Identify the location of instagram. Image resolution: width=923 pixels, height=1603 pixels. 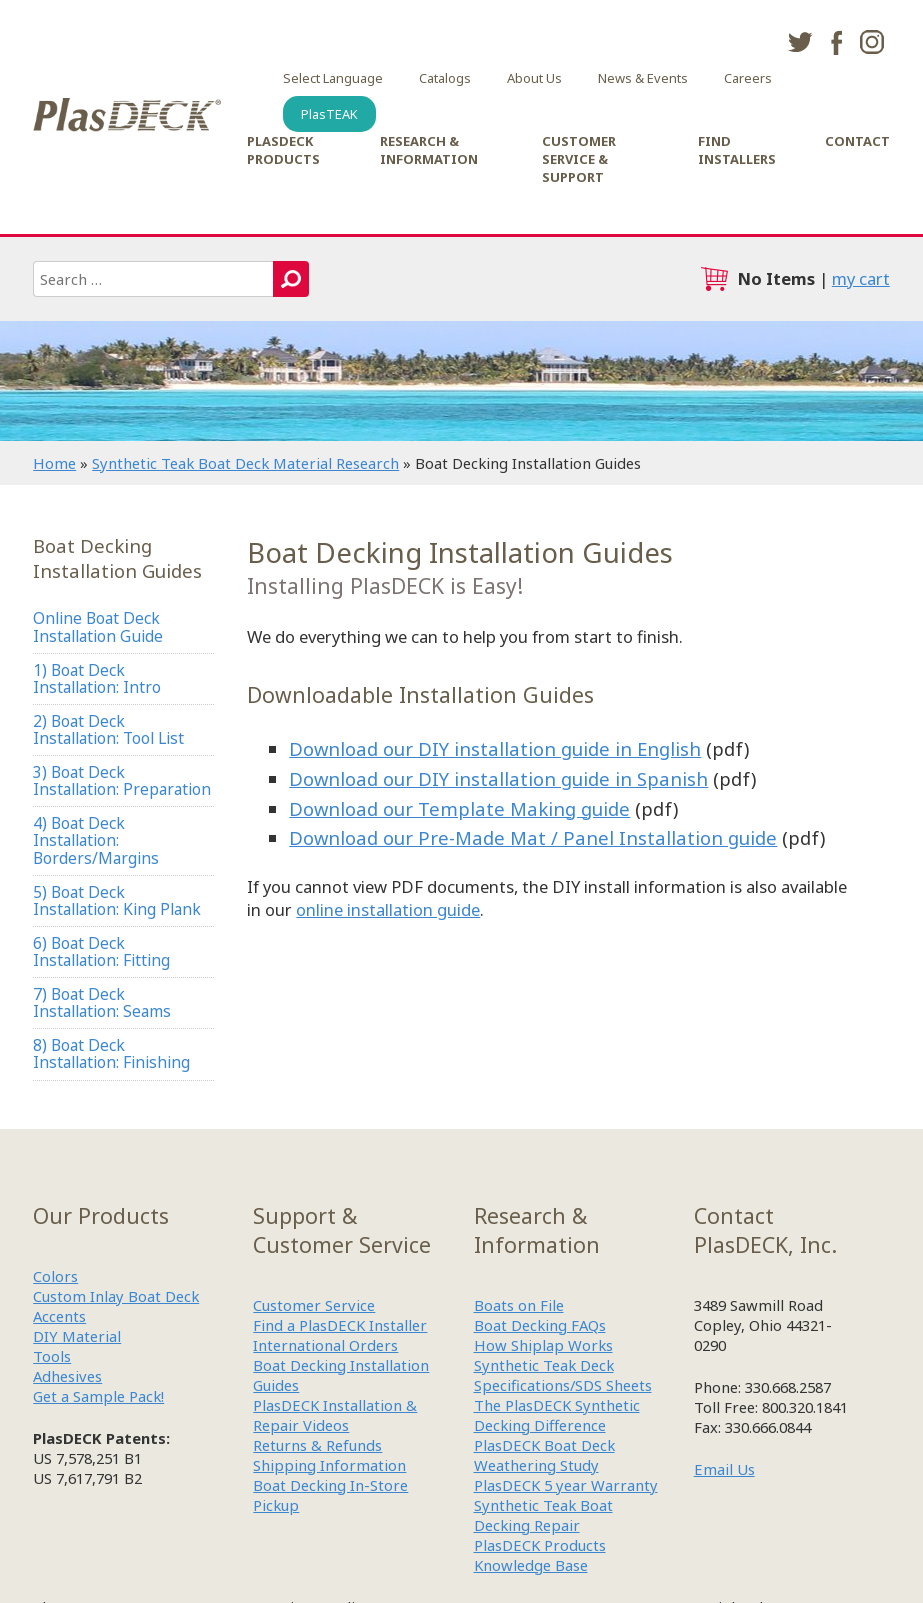
(872, 42).